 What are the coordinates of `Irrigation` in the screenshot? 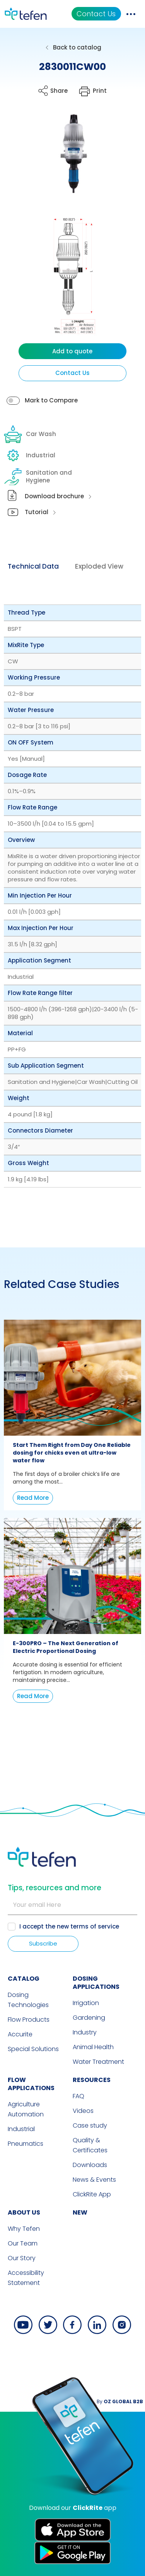 It's located at (86, 2002).